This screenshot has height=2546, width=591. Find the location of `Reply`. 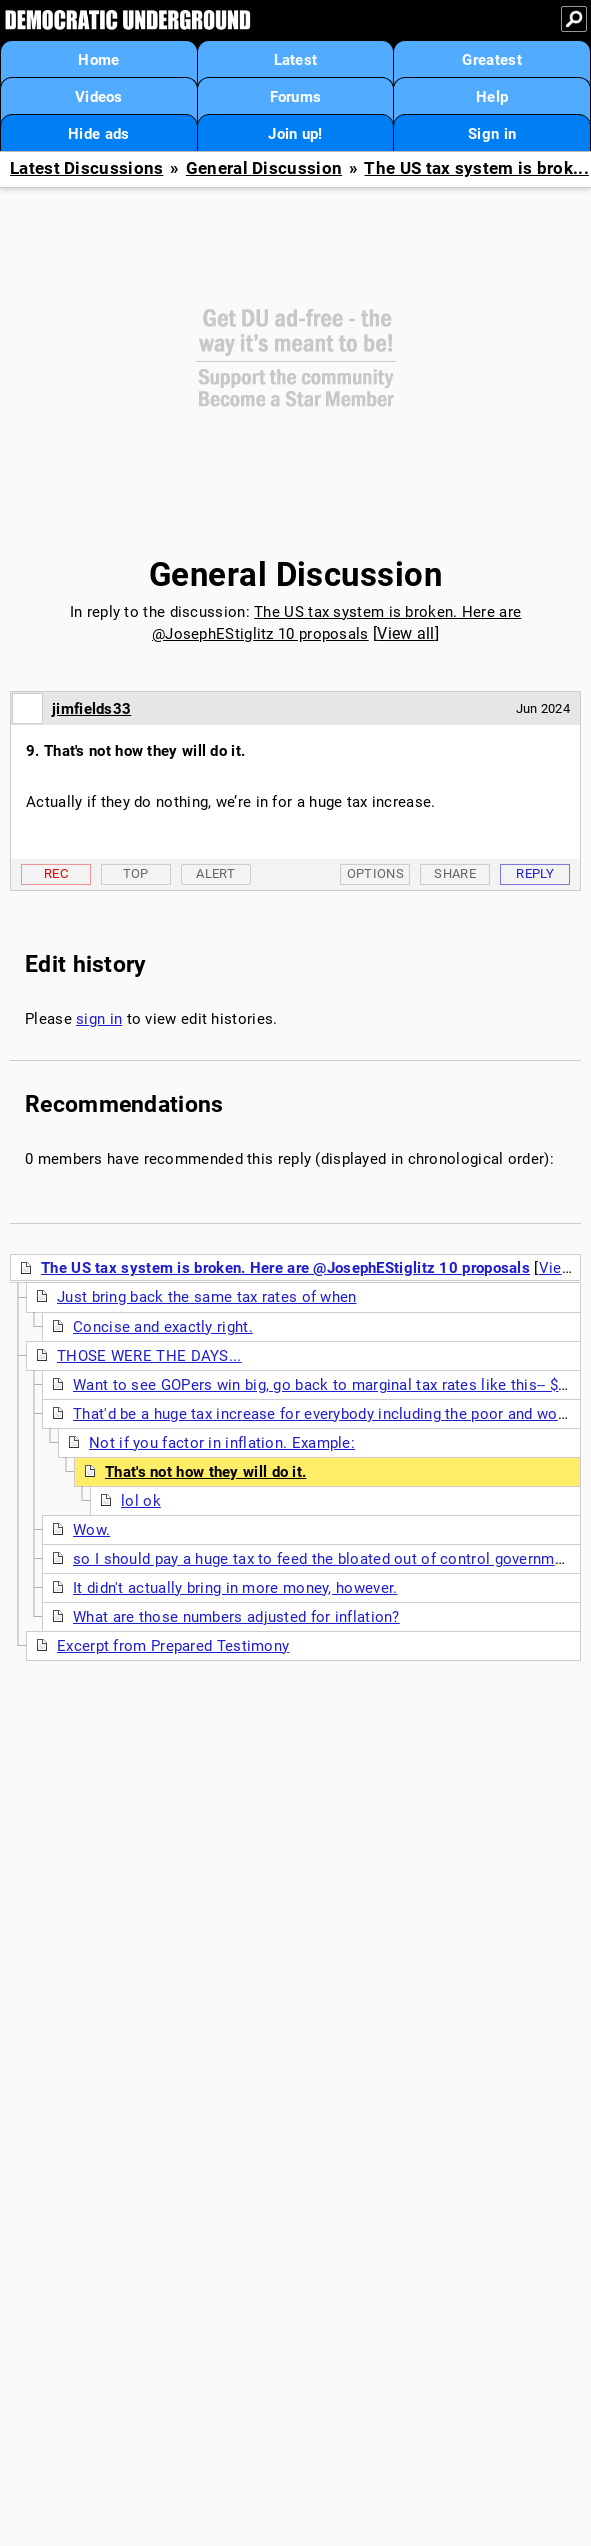

Reply is located at coordinates (535, 873).